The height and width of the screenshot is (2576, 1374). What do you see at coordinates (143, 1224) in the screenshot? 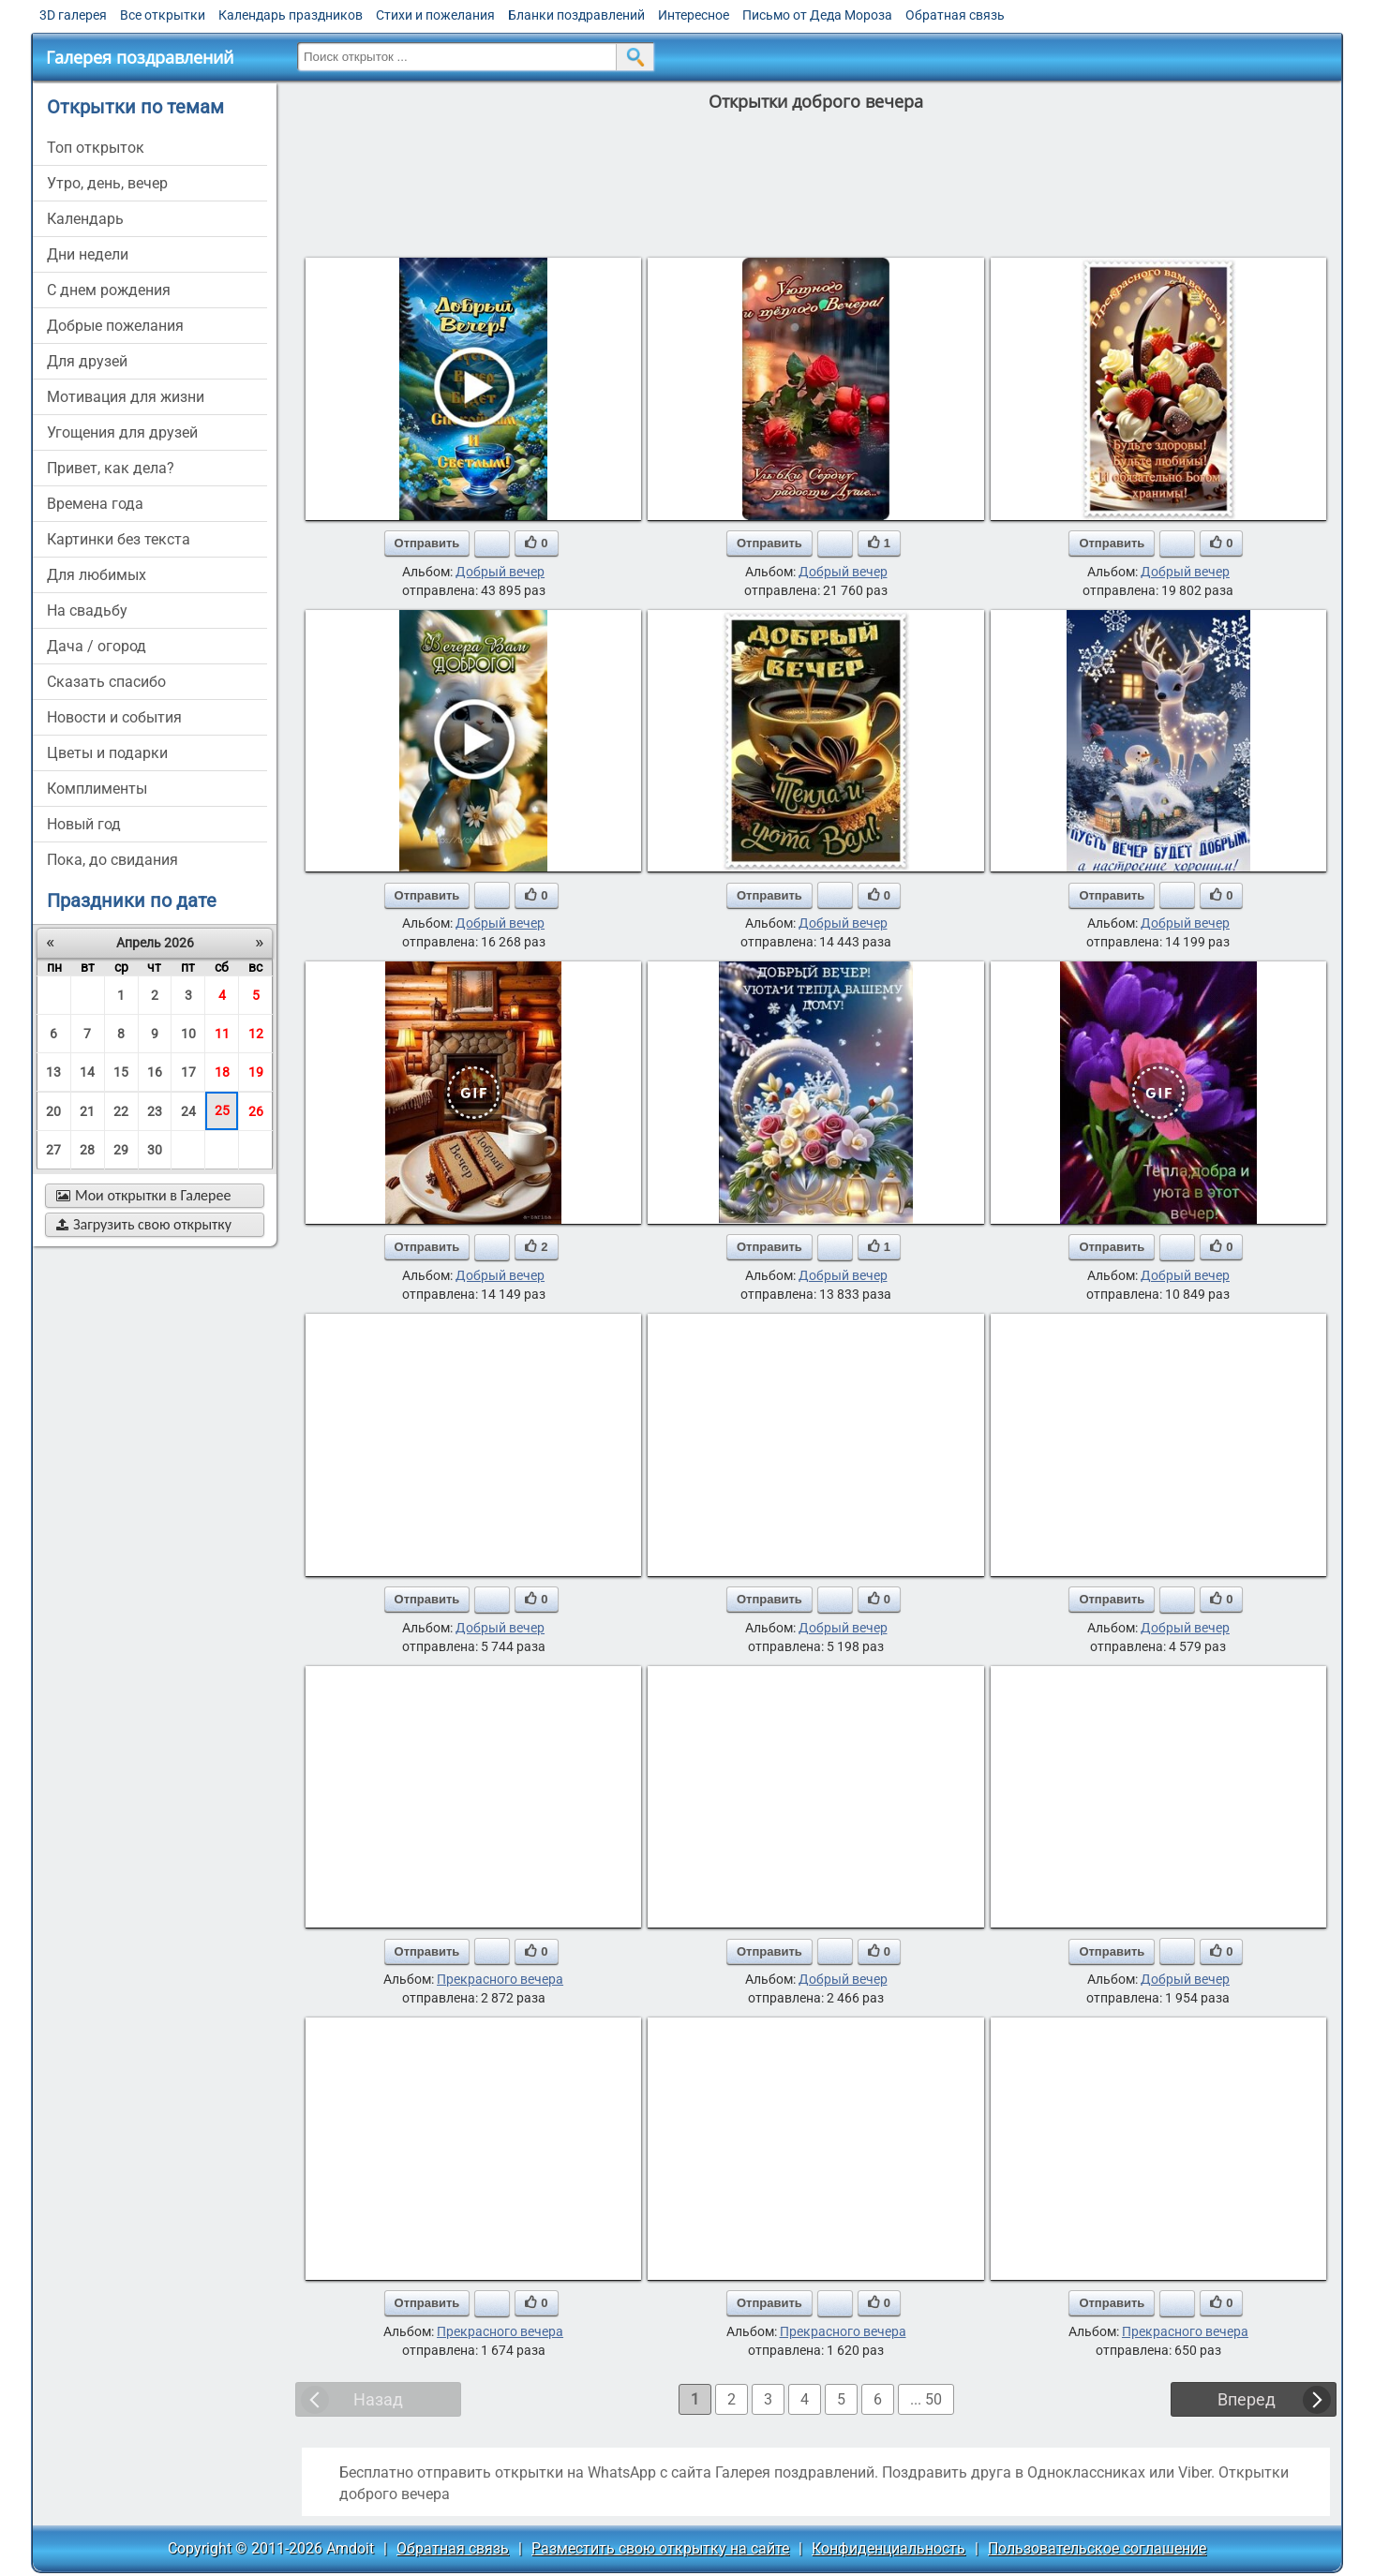
I see `Загрузить свою открытку` at bounding box center [143, 1224].